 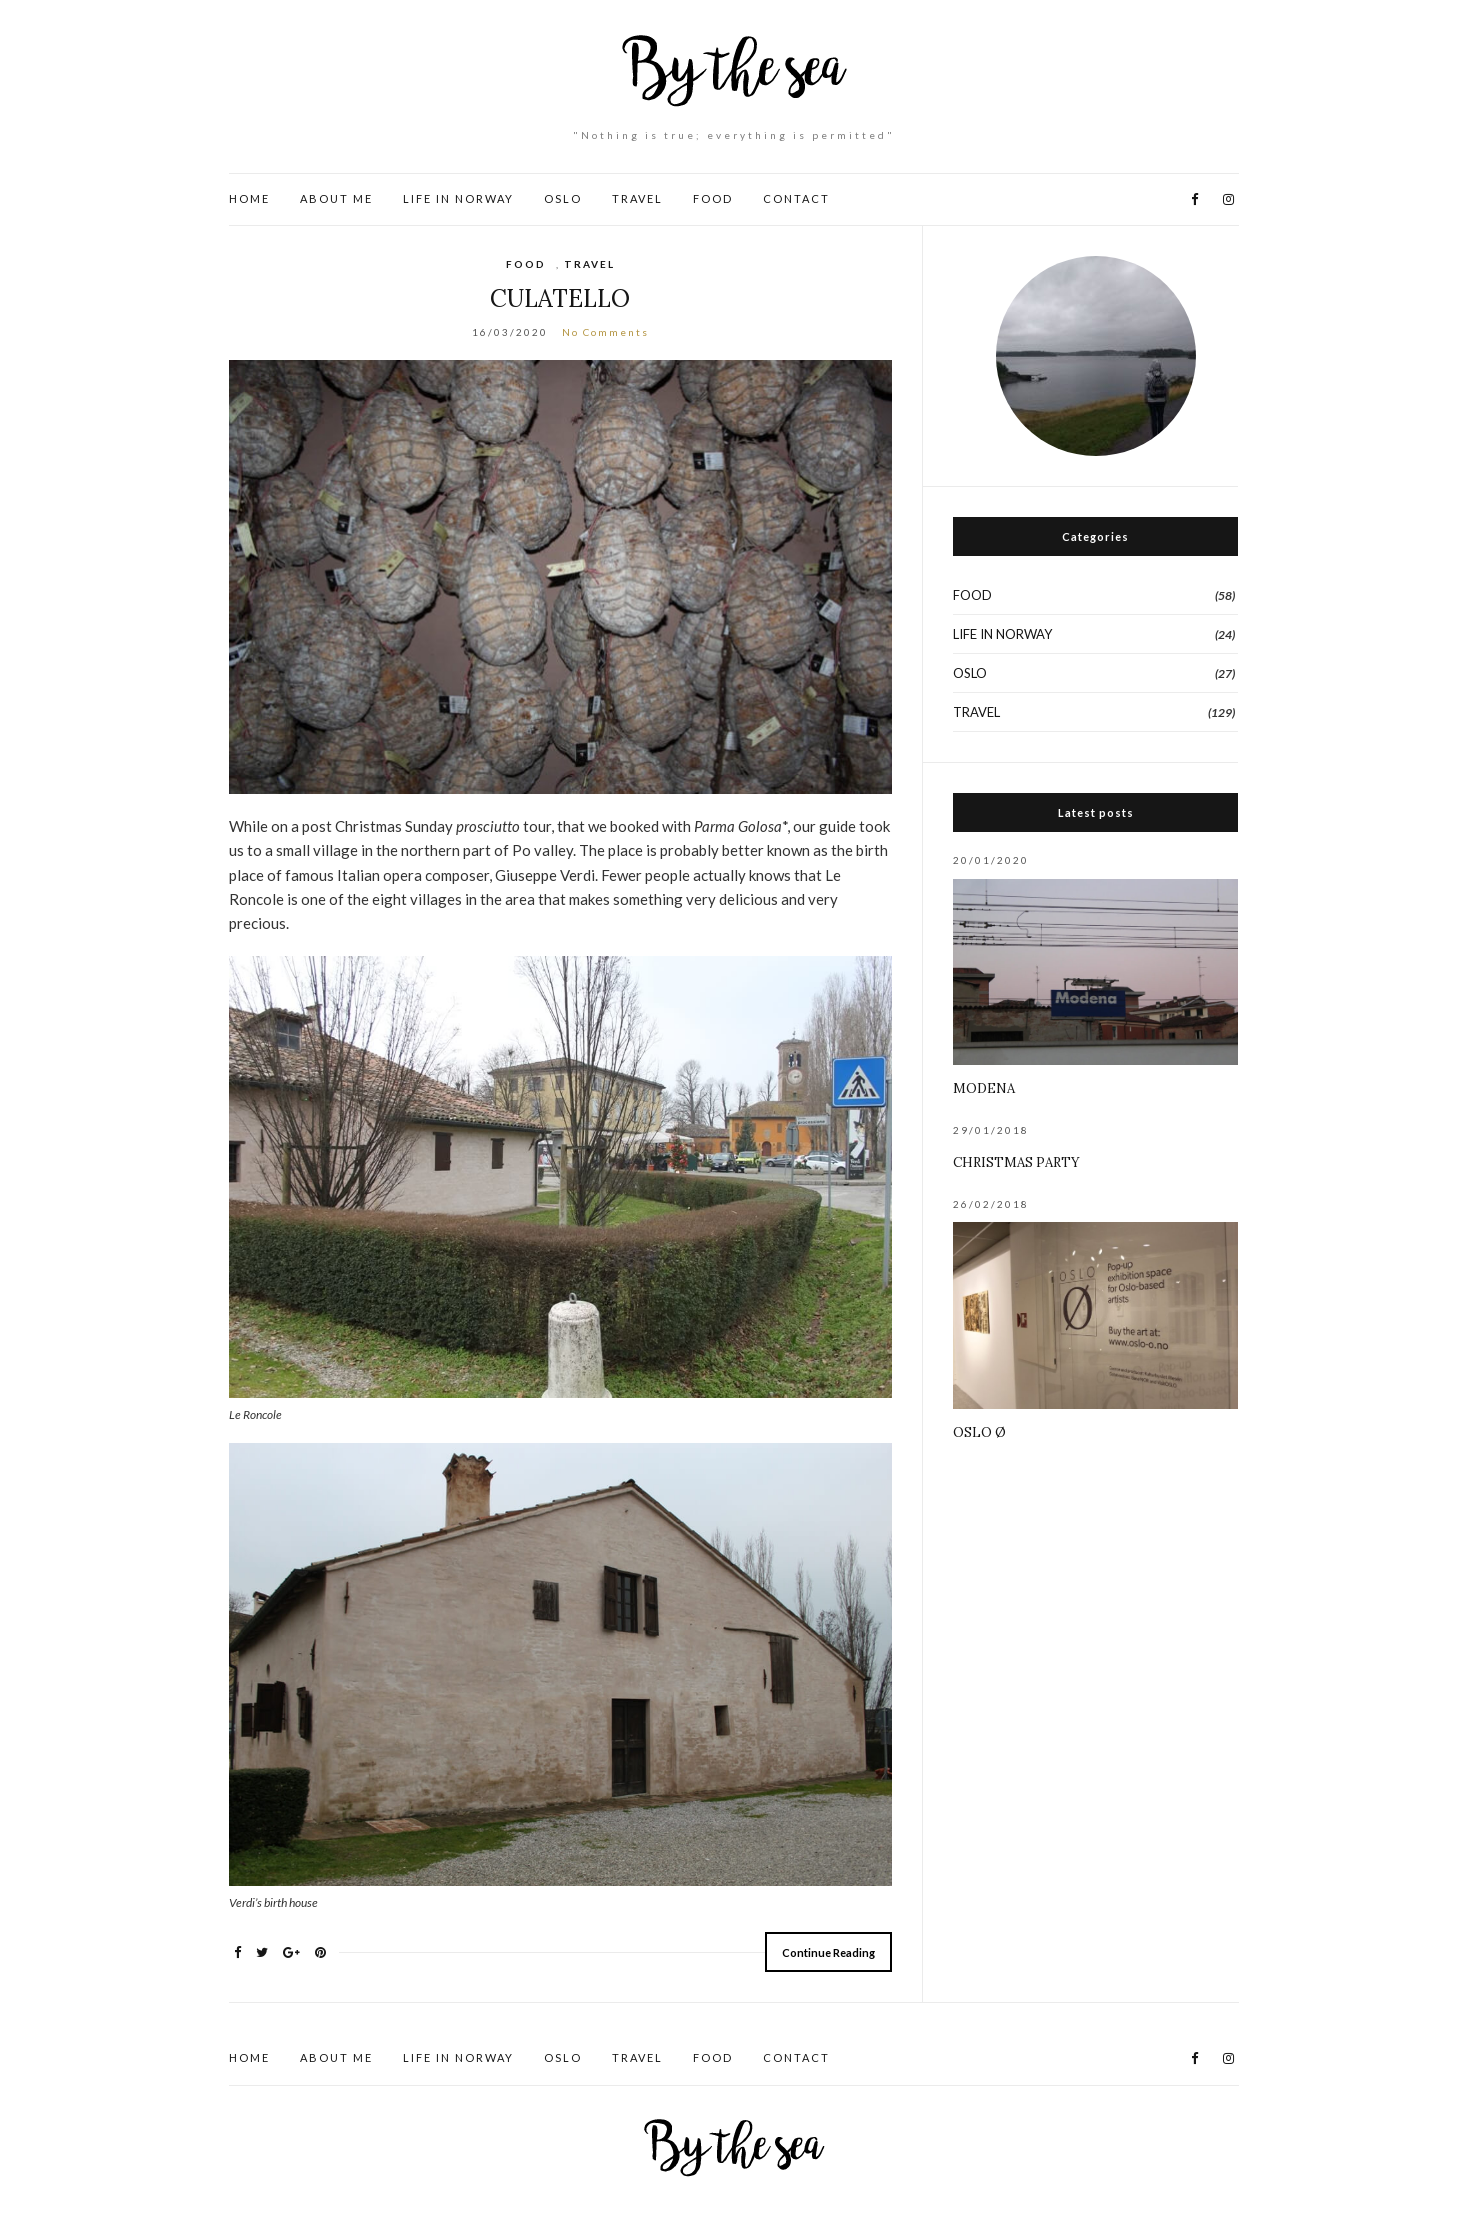 What do you see at coordinates (637, 198) in the screenshot?
I see `TRAVEL` at bounding box center [637, 198].